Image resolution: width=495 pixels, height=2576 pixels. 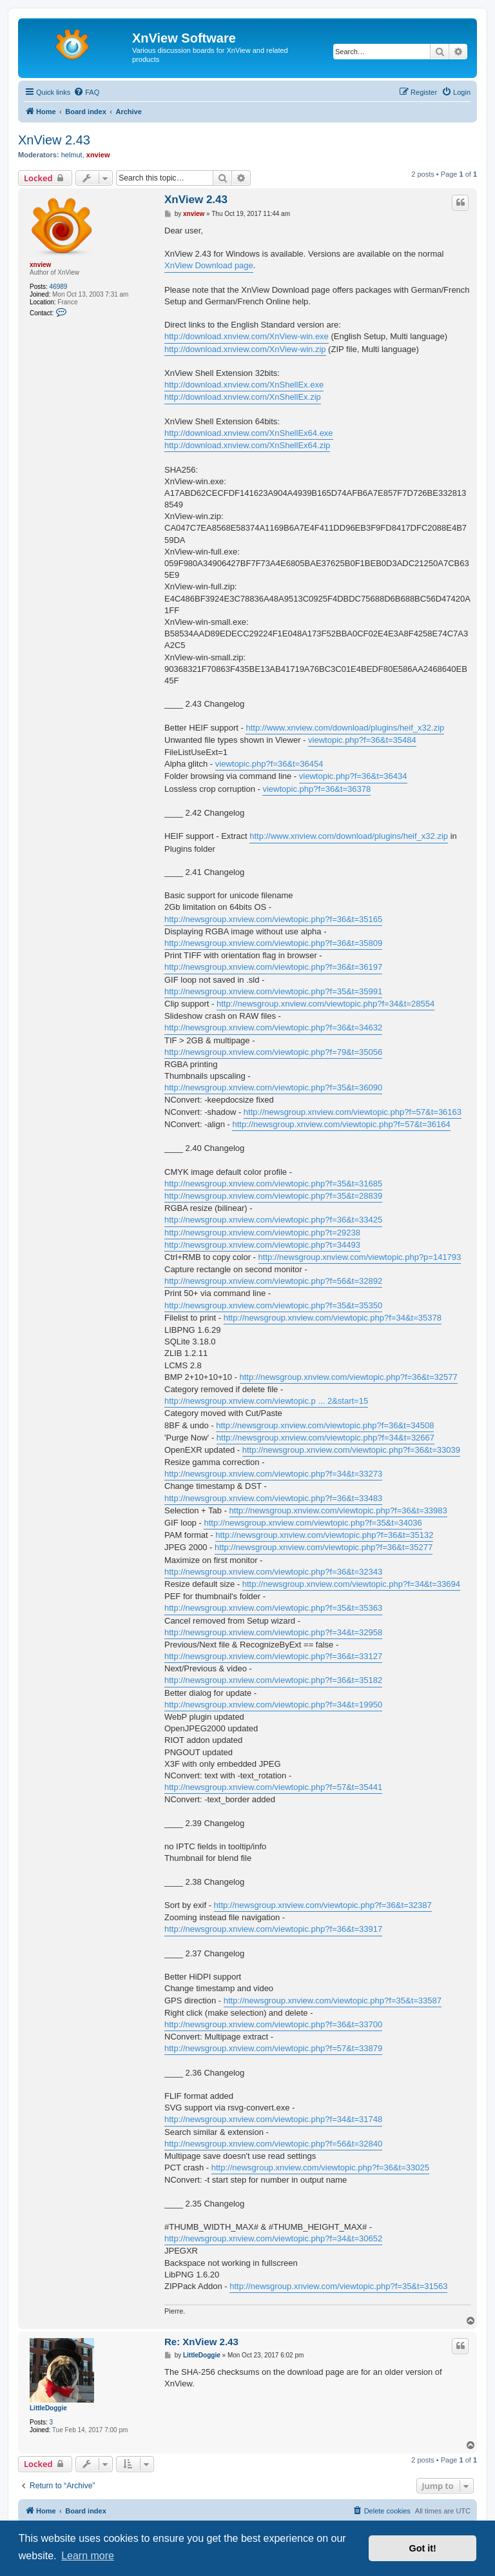 What do you see at coordinates (313, 1523) in the screenshot?
I see `http://newsgroup.xnview.com/viewtopic.php?f=35&t=34036` at bounding box center [313, 1523].